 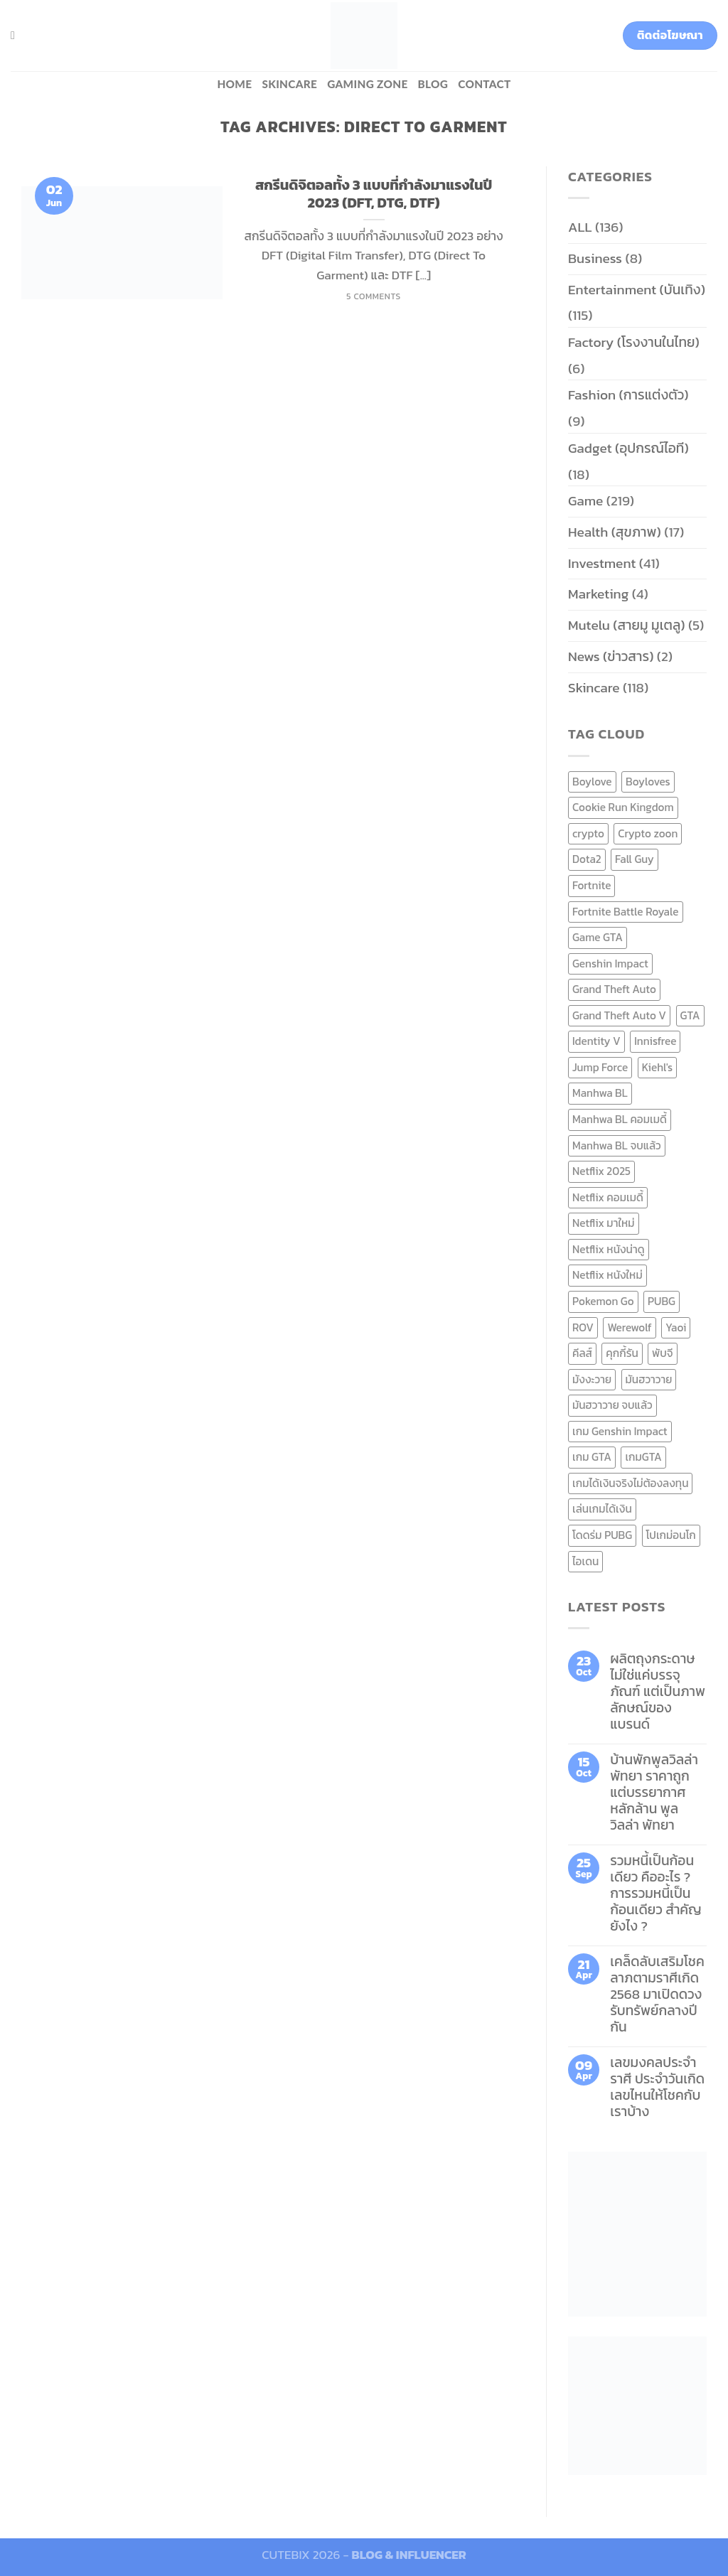 I want to click on Dota2 [Dota2 (7 items)], so click(x=586, y=859).